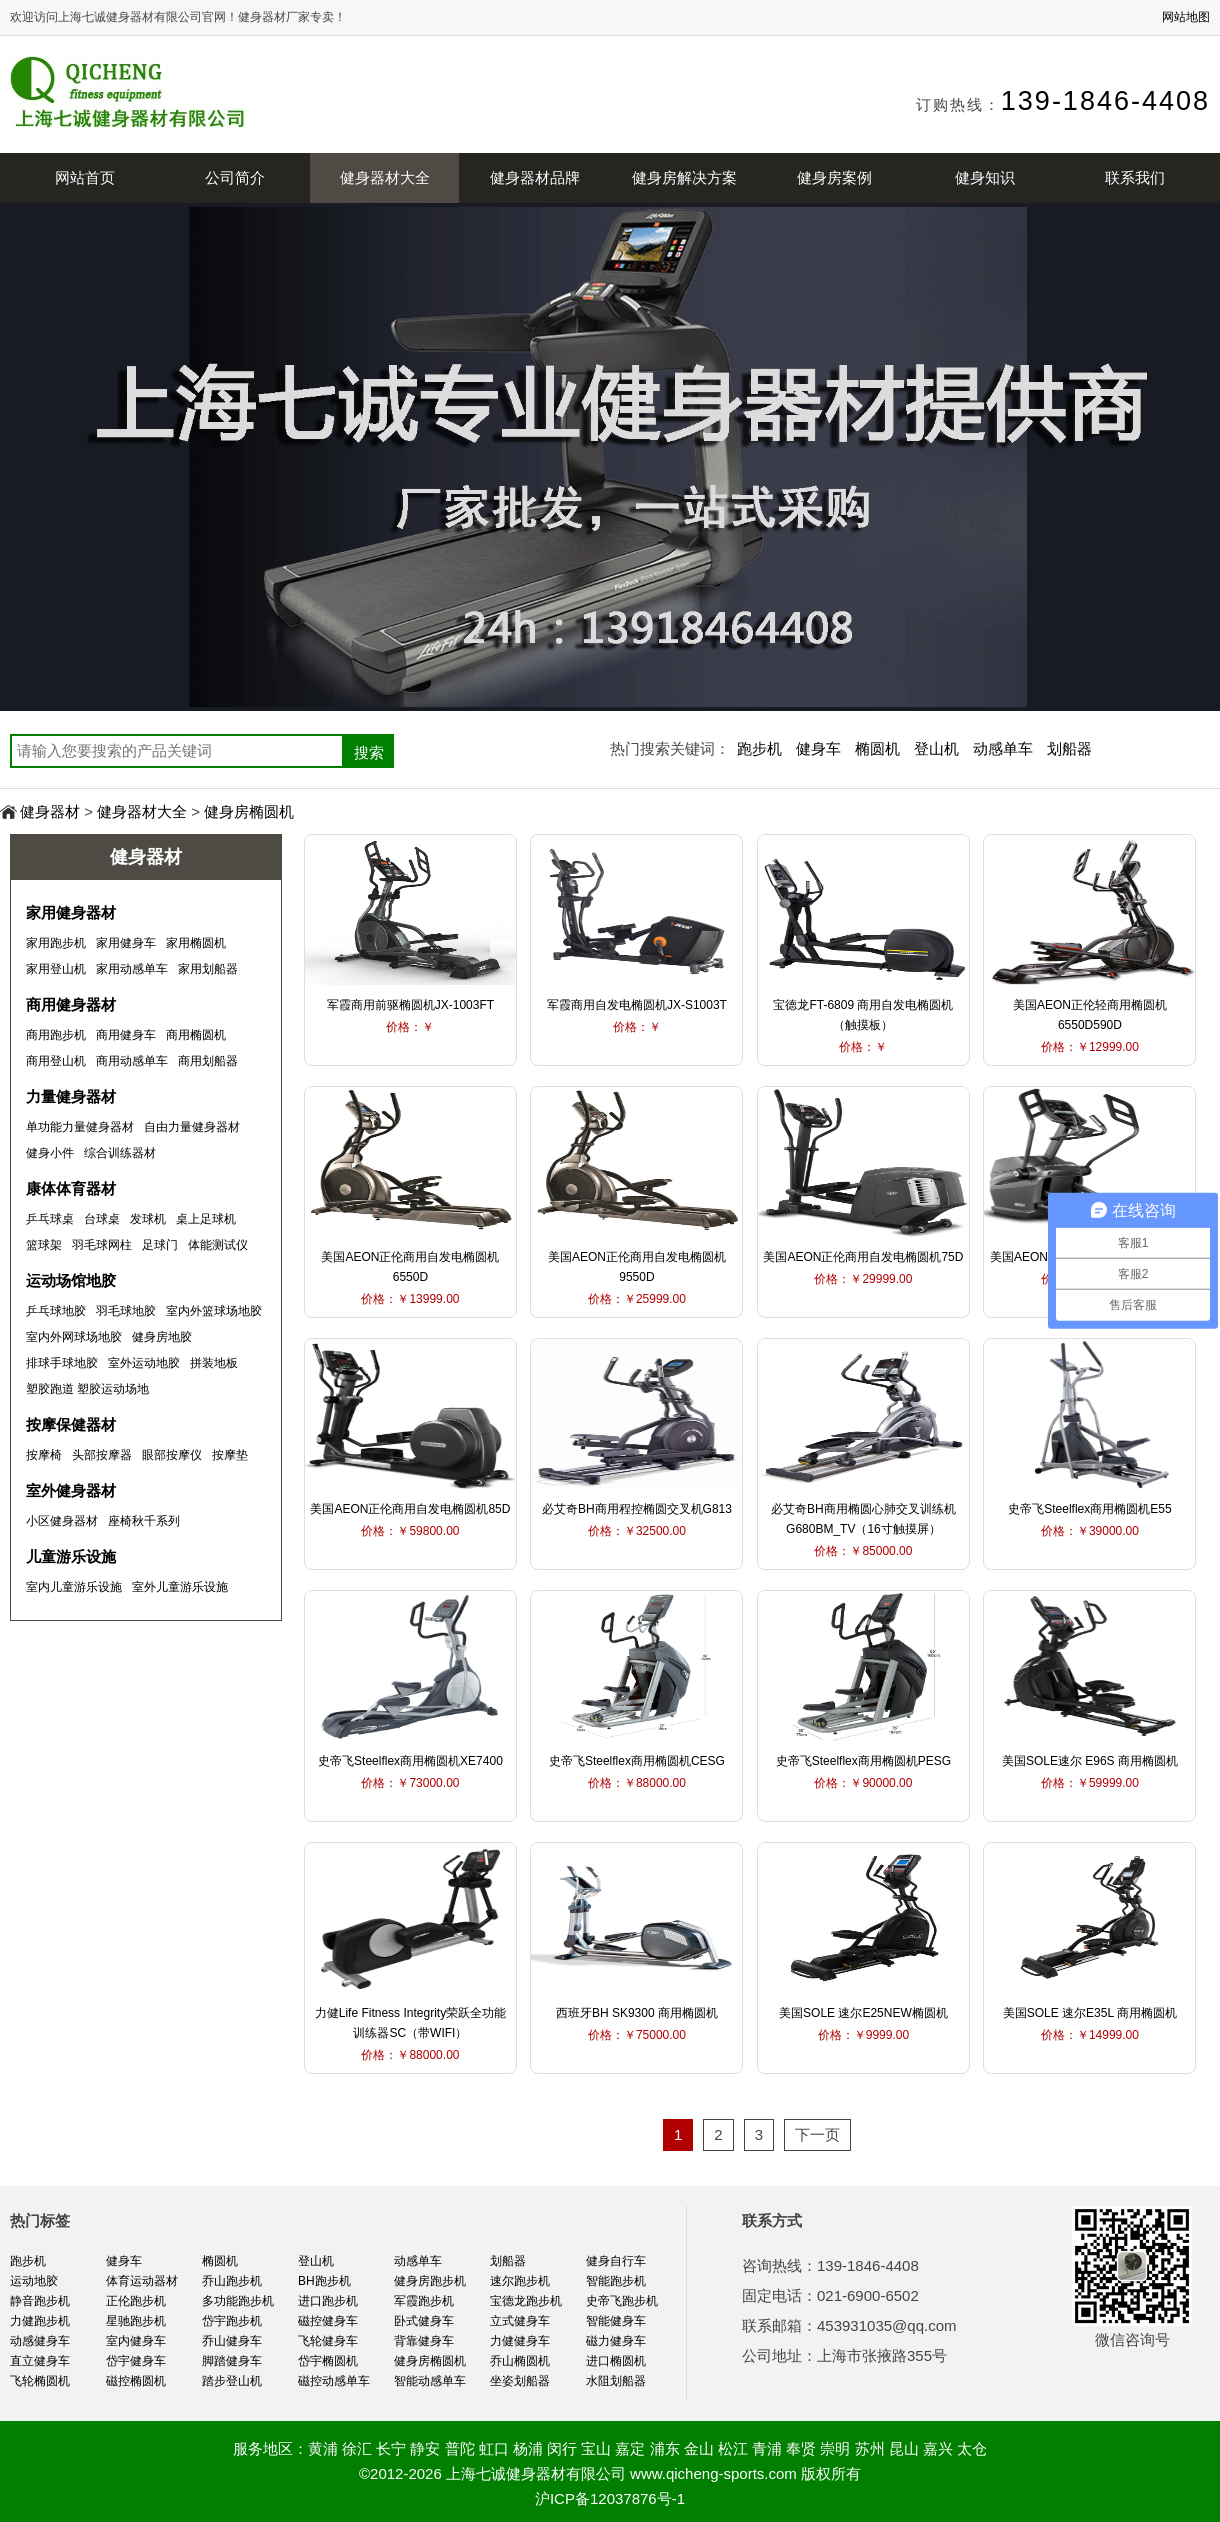  What do you see at coordinates (1105, 101) in the screenshot?
I see `139-1846-4408` at bounding box center [1105, 101].